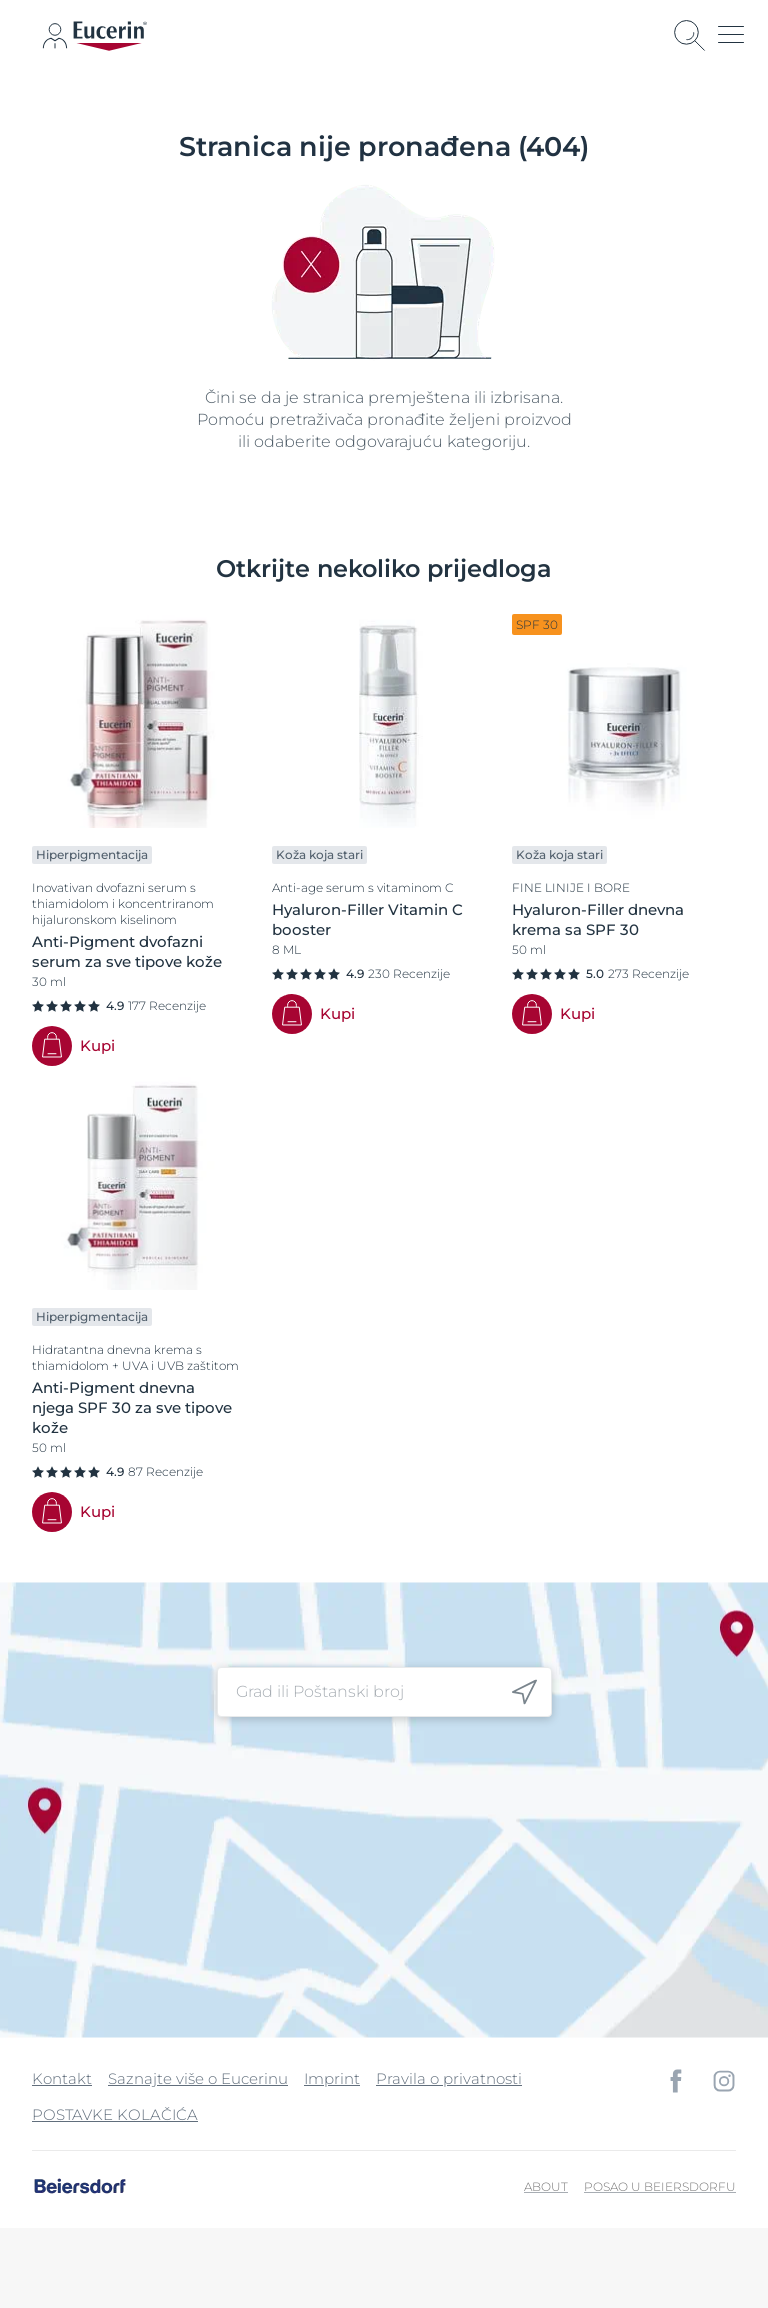 This screenshot has height=2308, width=768. I want to click on Saznajte više o Eucerinu, so click(198, 2078).